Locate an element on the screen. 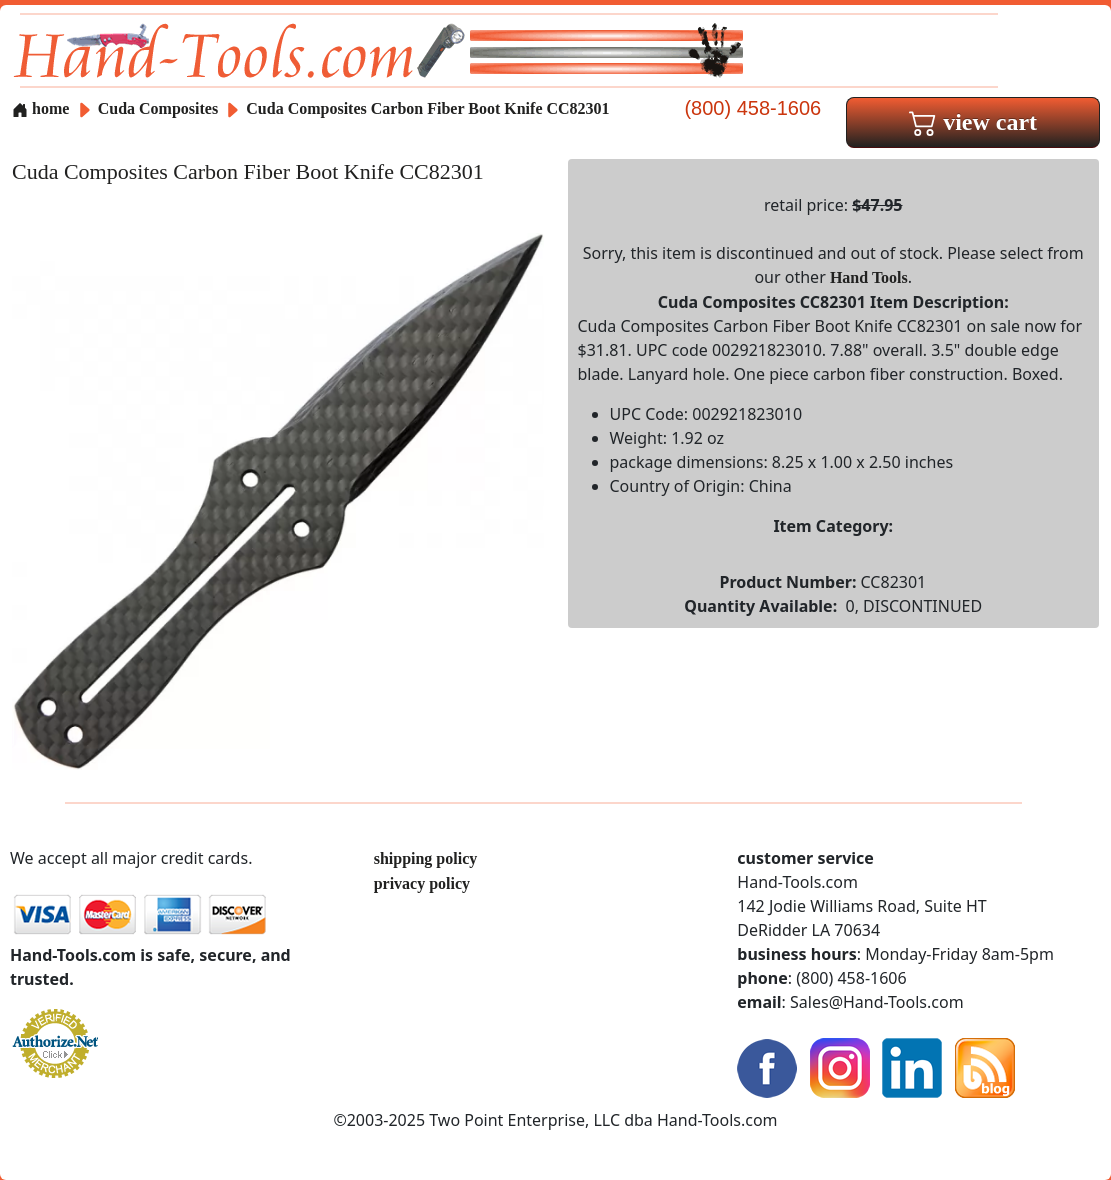 The height and width of the screenshot is (1180, 1111). privacy policy is located at coordinates (422, 883).